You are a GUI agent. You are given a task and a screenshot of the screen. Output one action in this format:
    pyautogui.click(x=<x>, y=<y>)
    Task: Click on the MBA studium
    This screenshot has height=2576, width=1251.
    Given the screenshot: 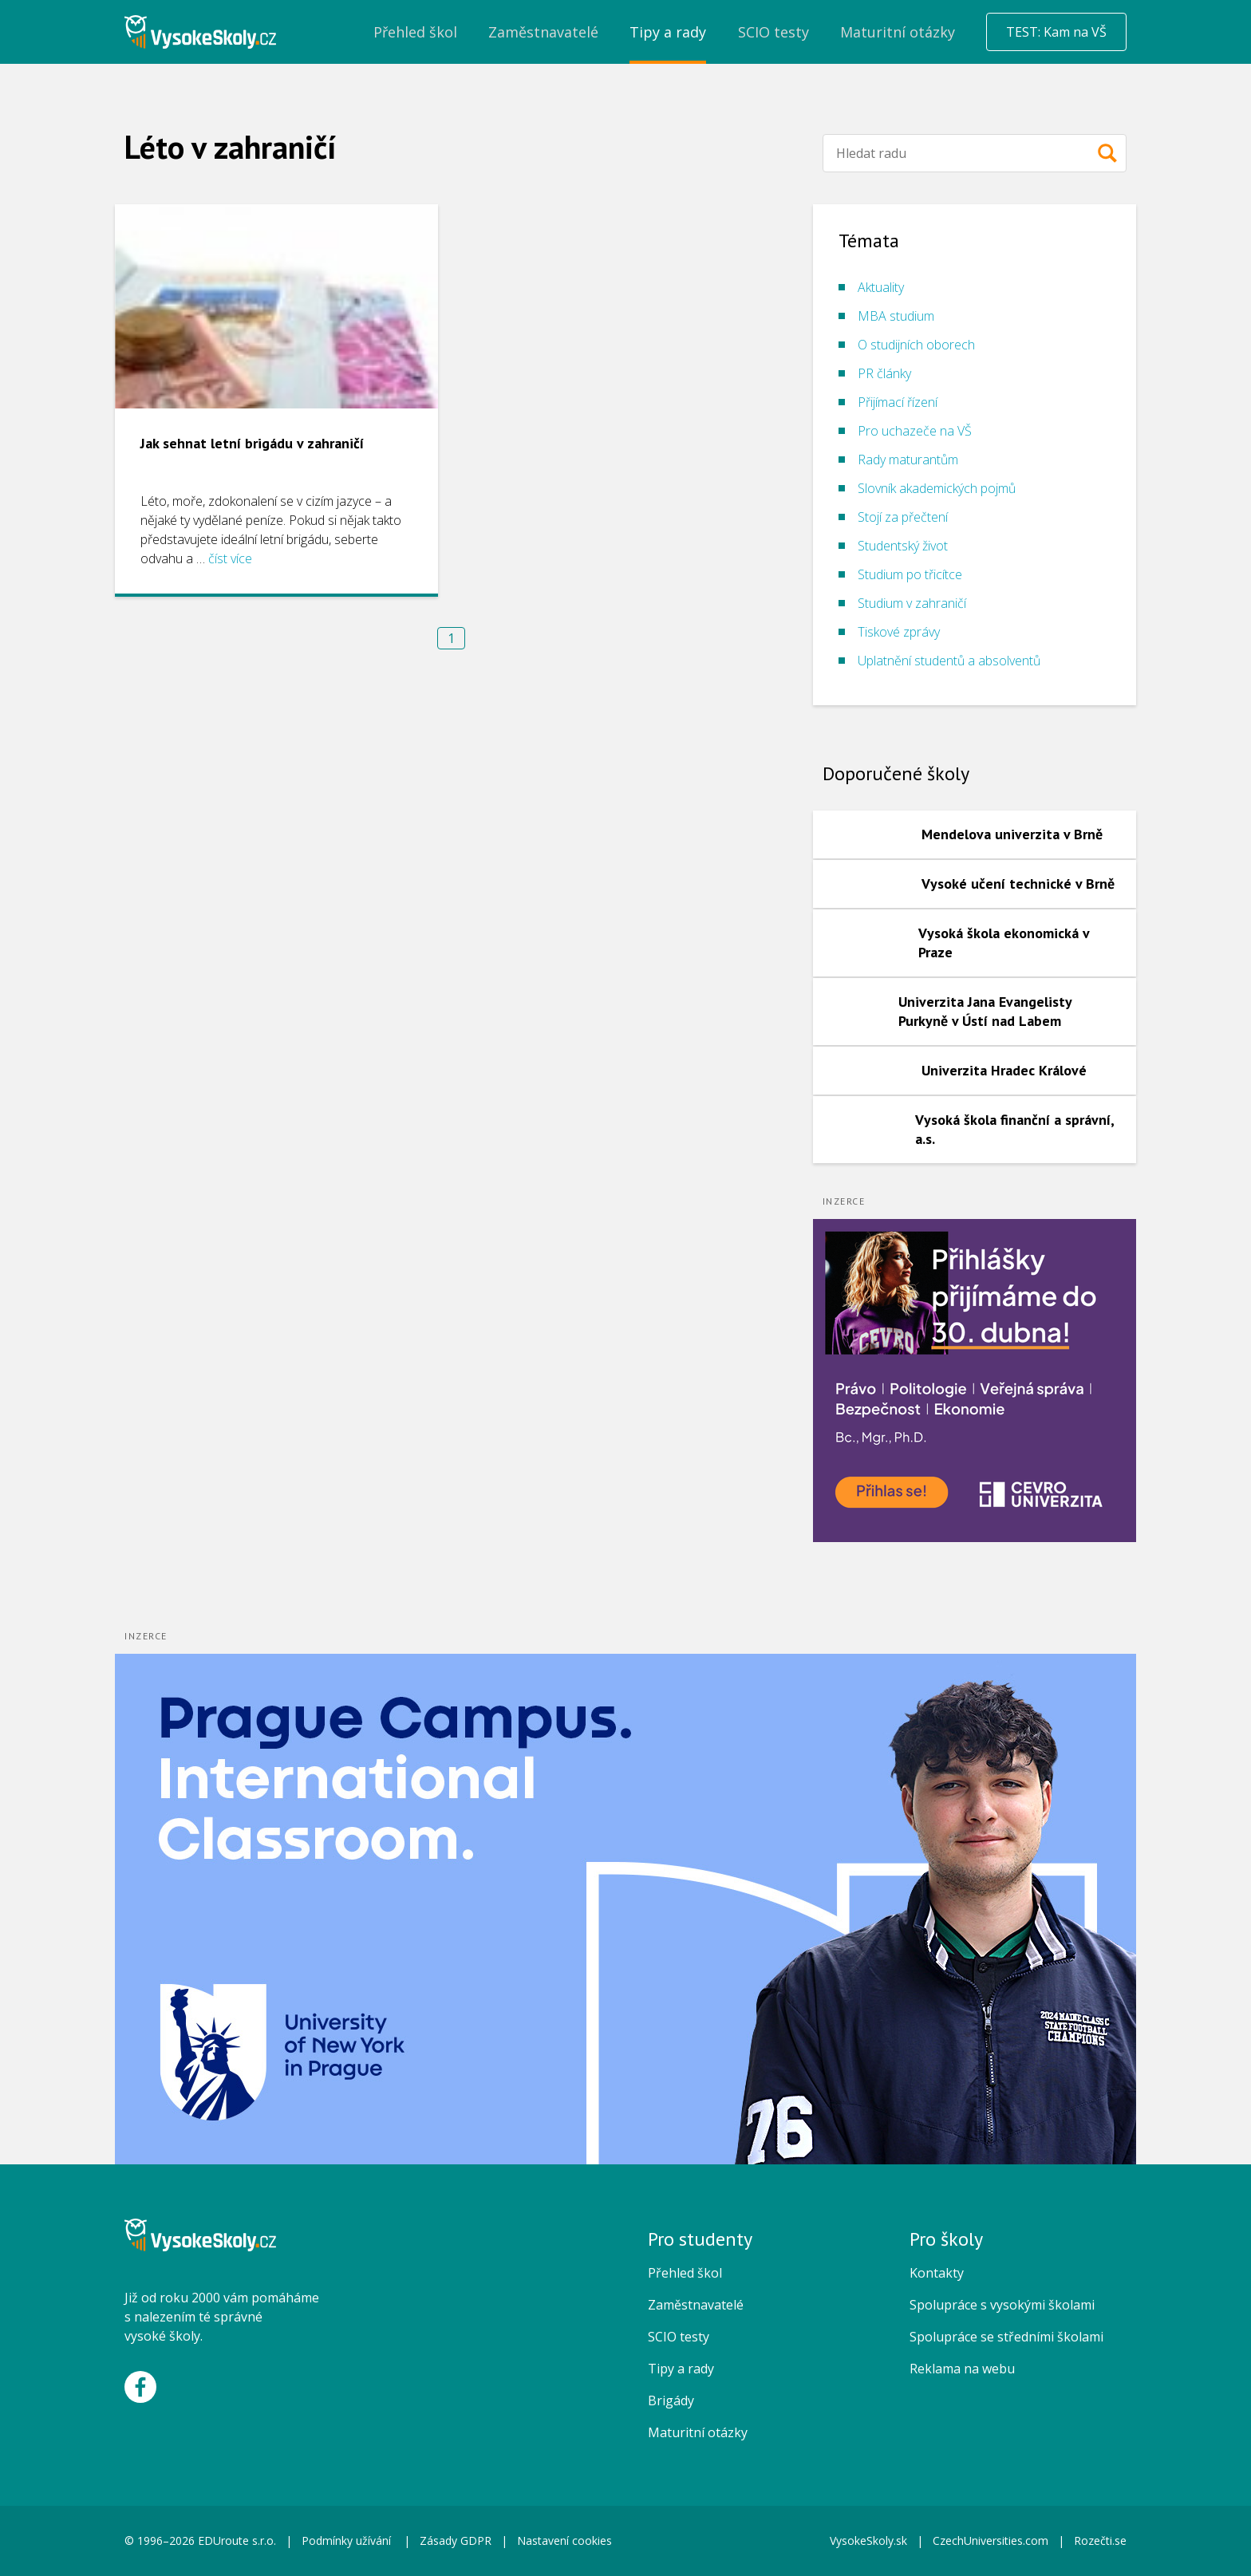 What is the action you would take?
    pyautogui.click(x=896, y=316)
    